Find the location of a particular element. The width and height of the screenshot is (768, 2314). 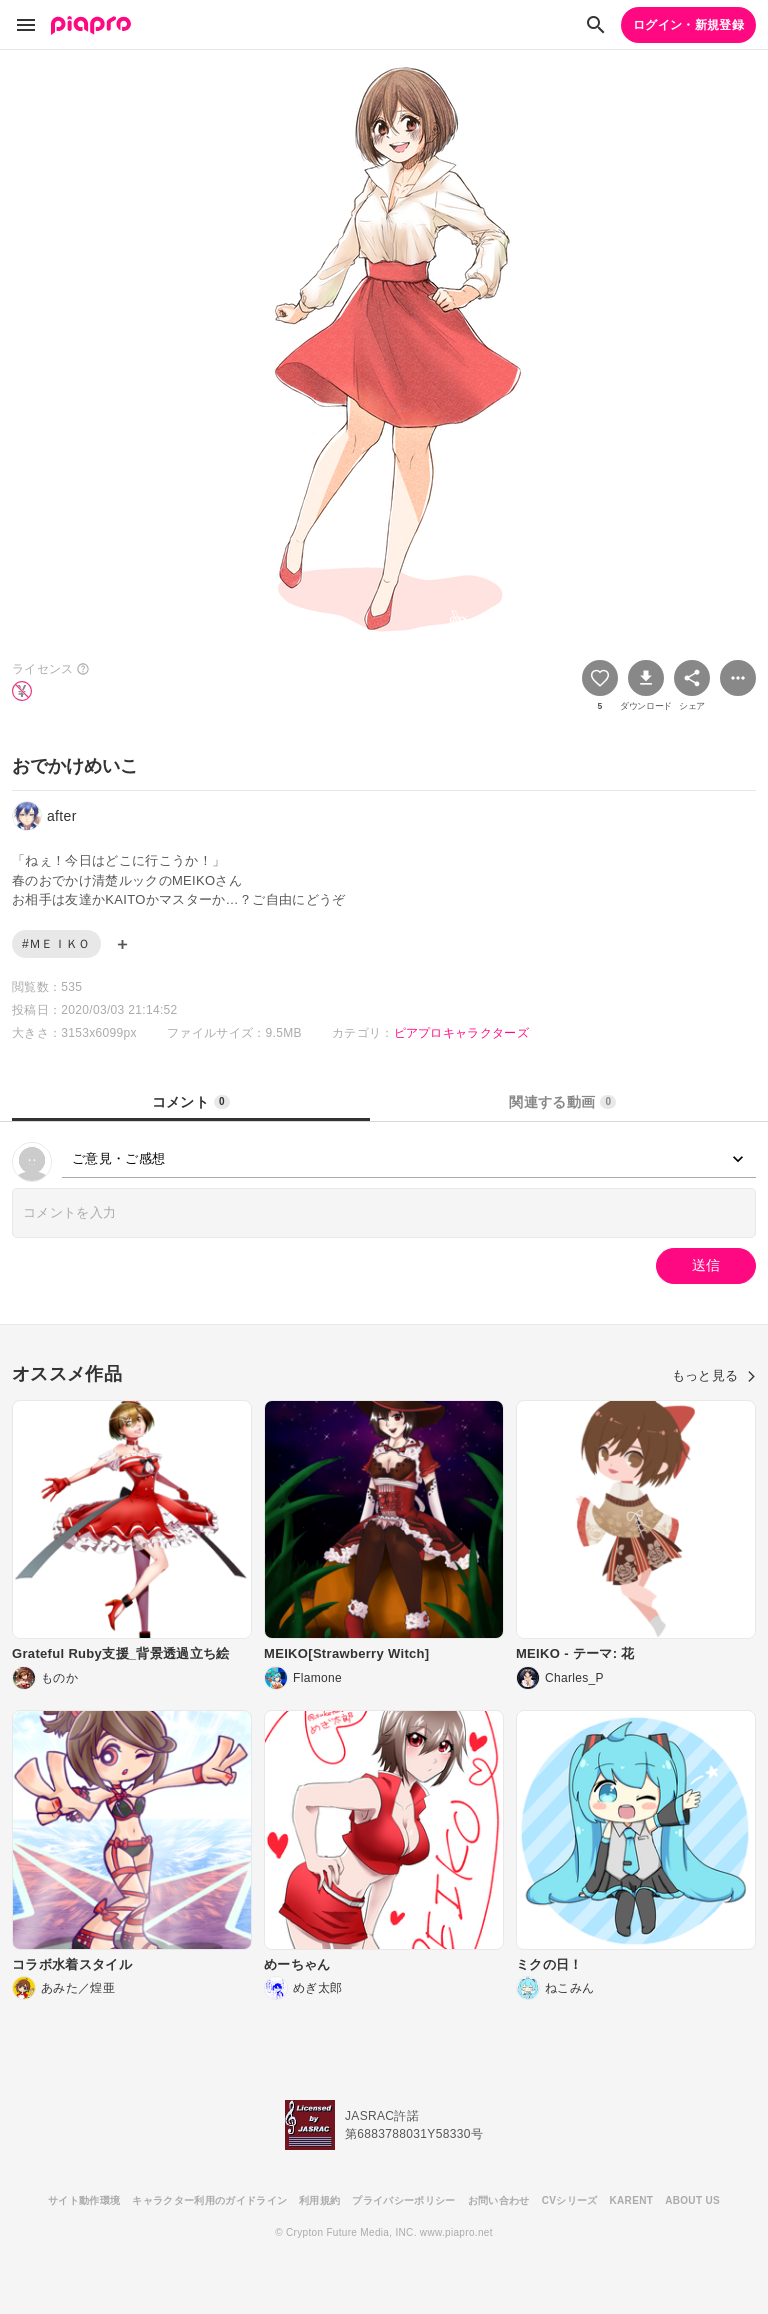

KARENT is located at coordinates (632, 2200).